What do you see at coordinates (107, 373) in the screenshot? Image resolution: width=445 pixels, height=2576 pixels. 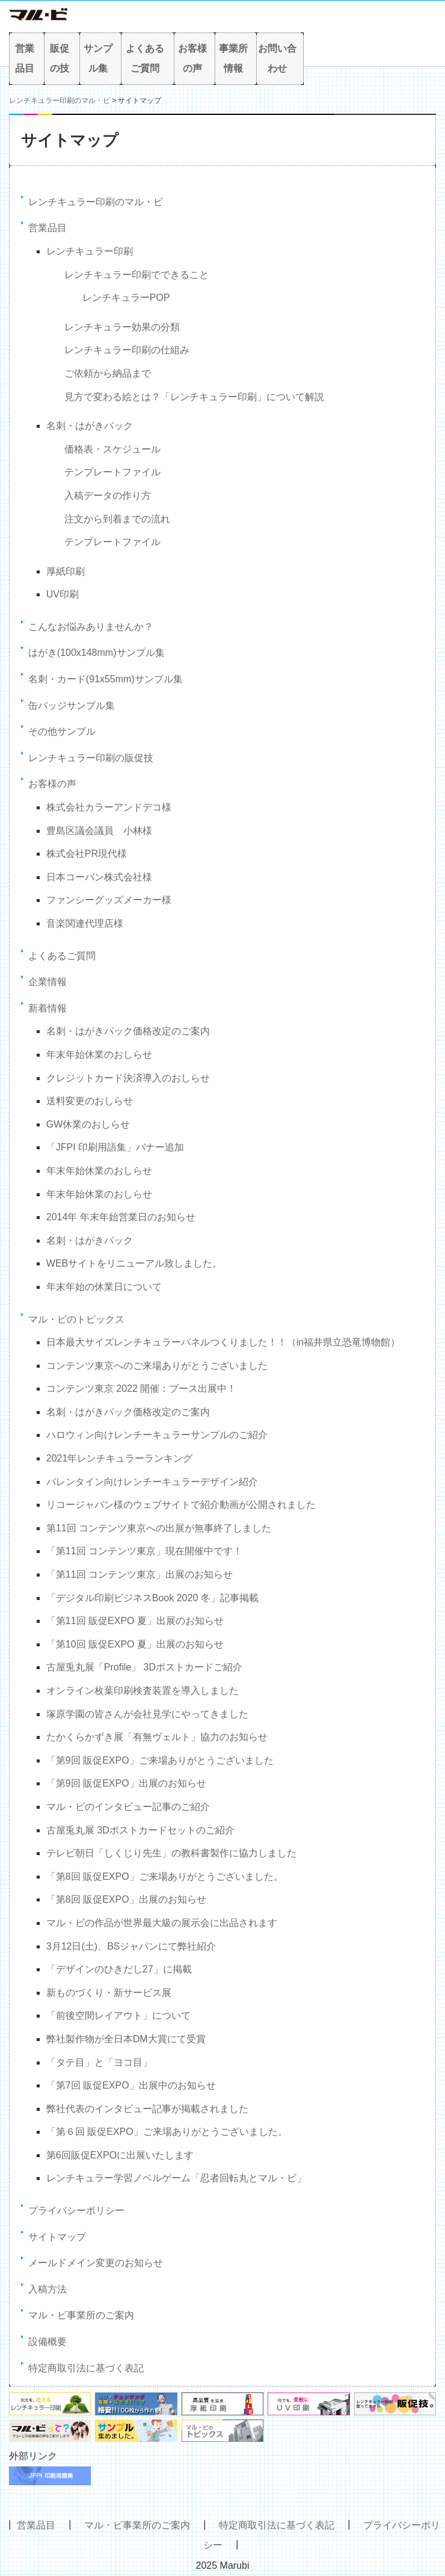 I see `ご依頼から納品まで` at bounding box center [107, 373].